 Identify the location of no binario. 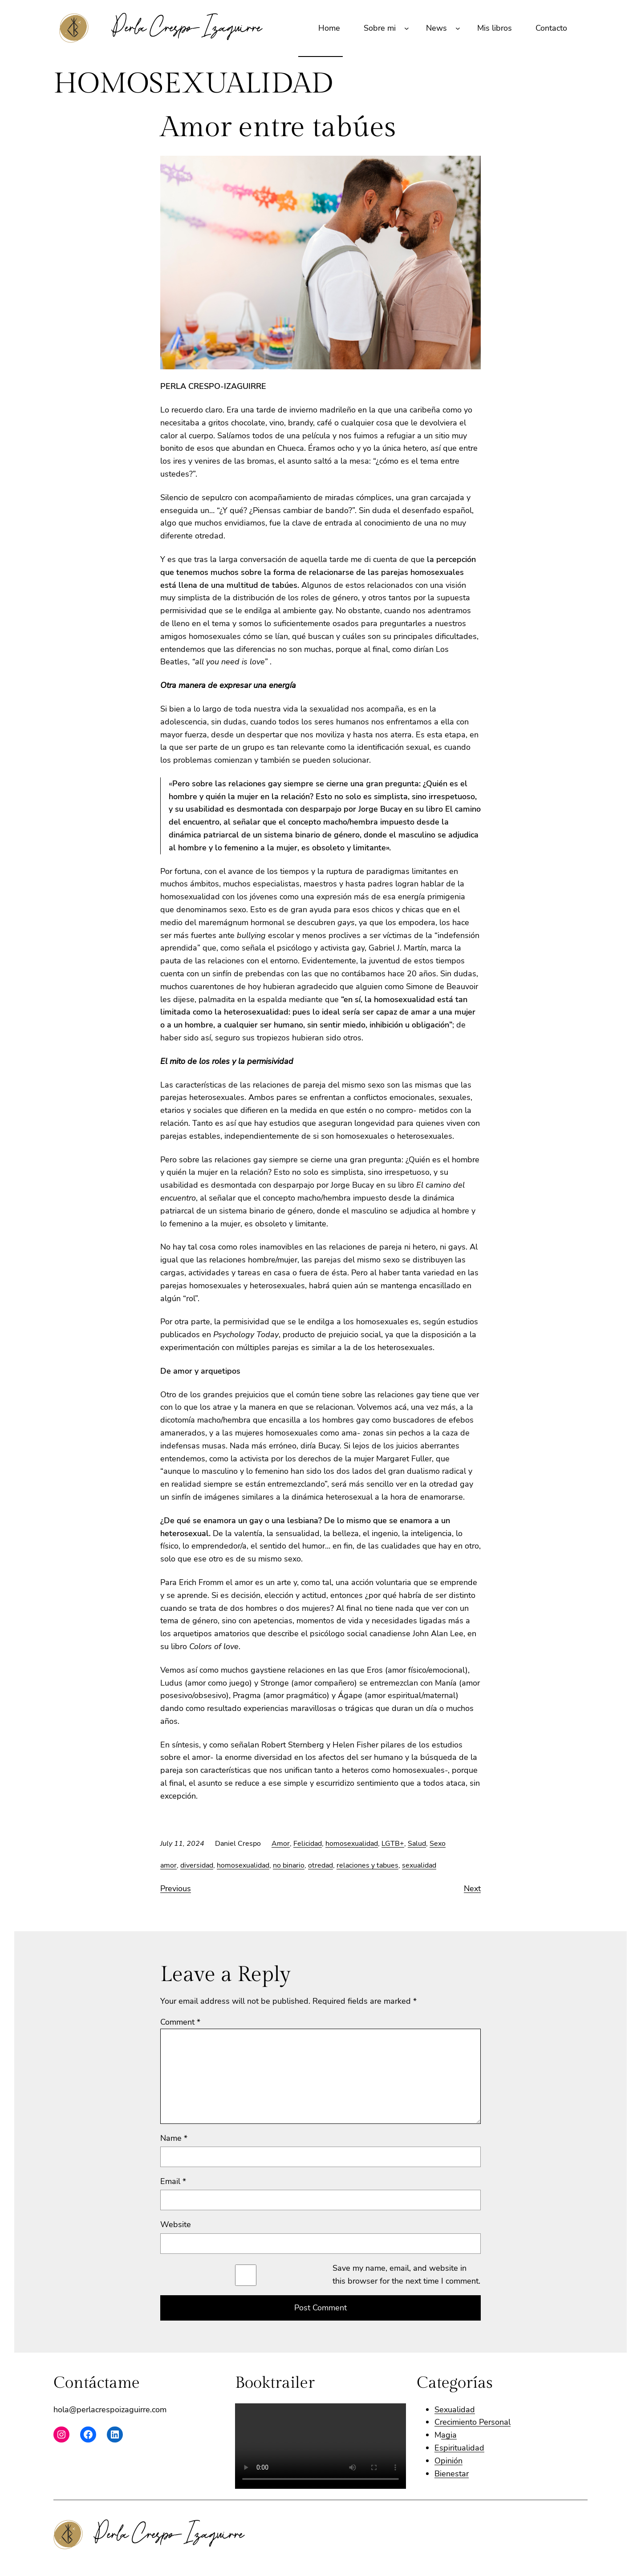
(288, 1865).